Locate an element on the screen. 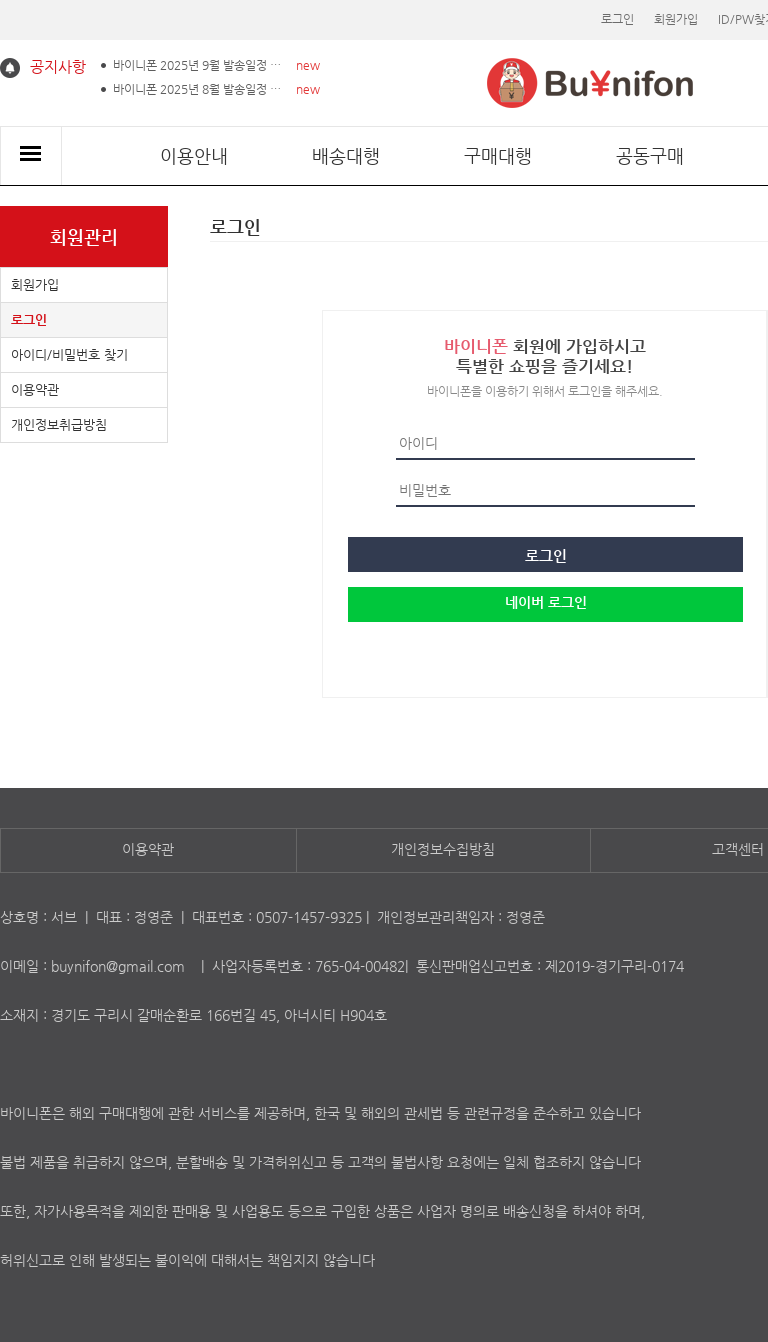  공동구매 is located at coordinates (650, 155).